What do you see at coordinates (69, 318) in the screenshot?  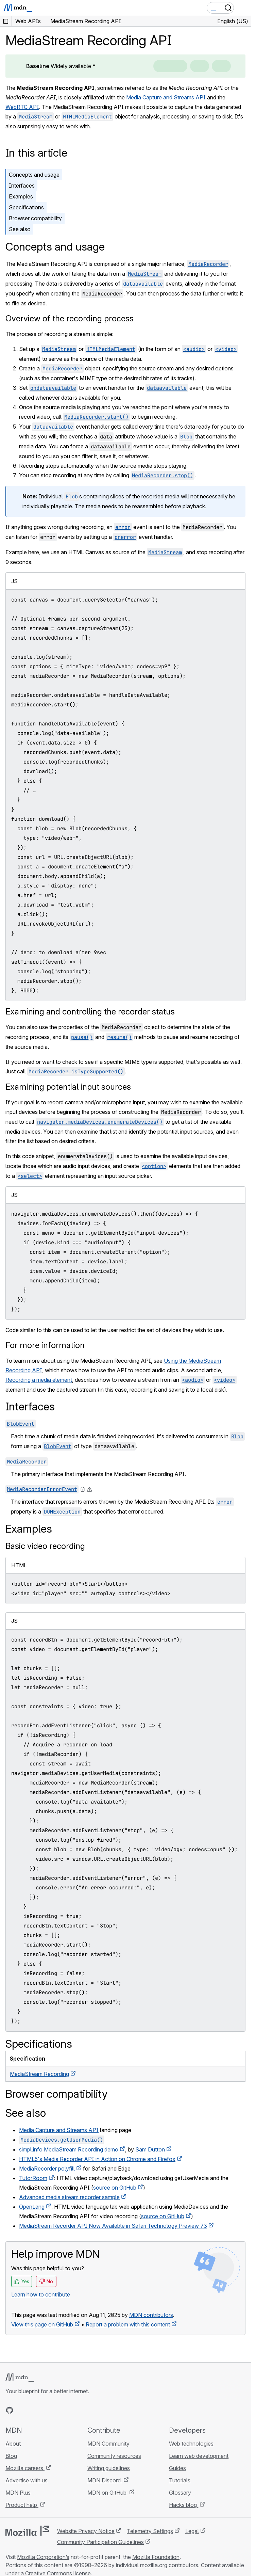 I see `Overview of the recording process` at bounding box center [69, 318].